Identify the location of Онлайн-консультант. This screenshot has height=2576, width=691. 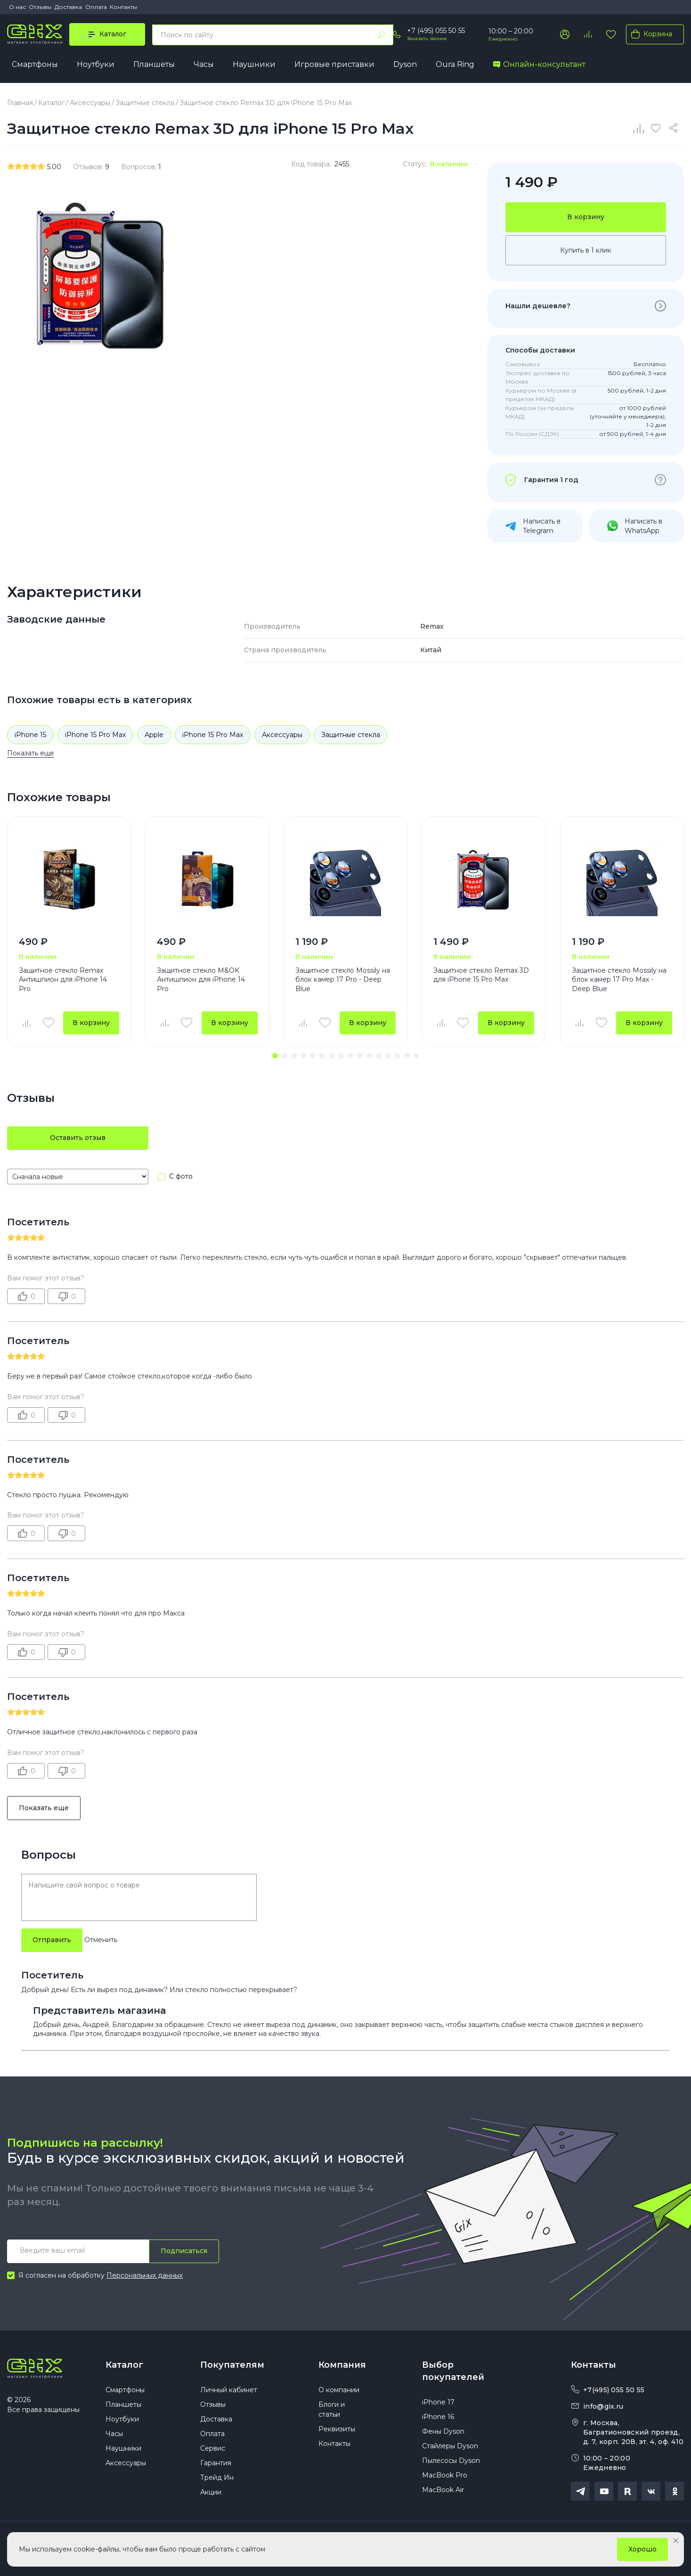
(539, 64).